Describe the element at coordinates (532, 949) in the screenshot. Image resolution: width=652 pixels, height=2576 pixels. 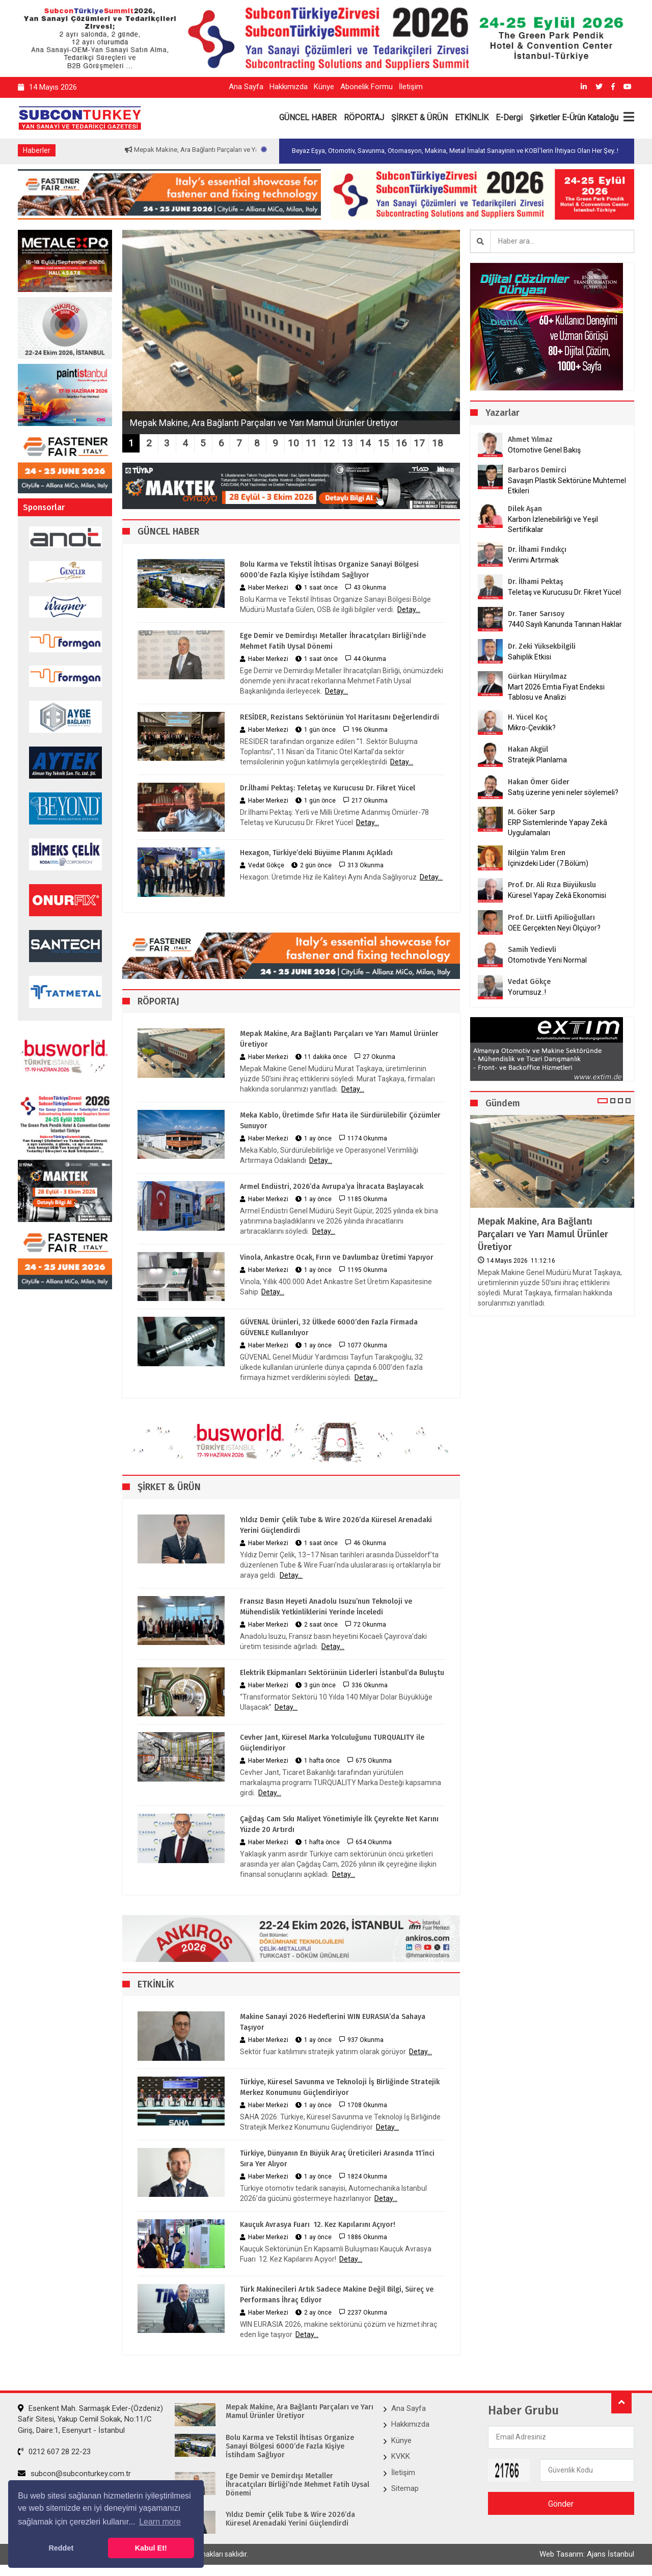
I see `Samih Yedievli` at that location.